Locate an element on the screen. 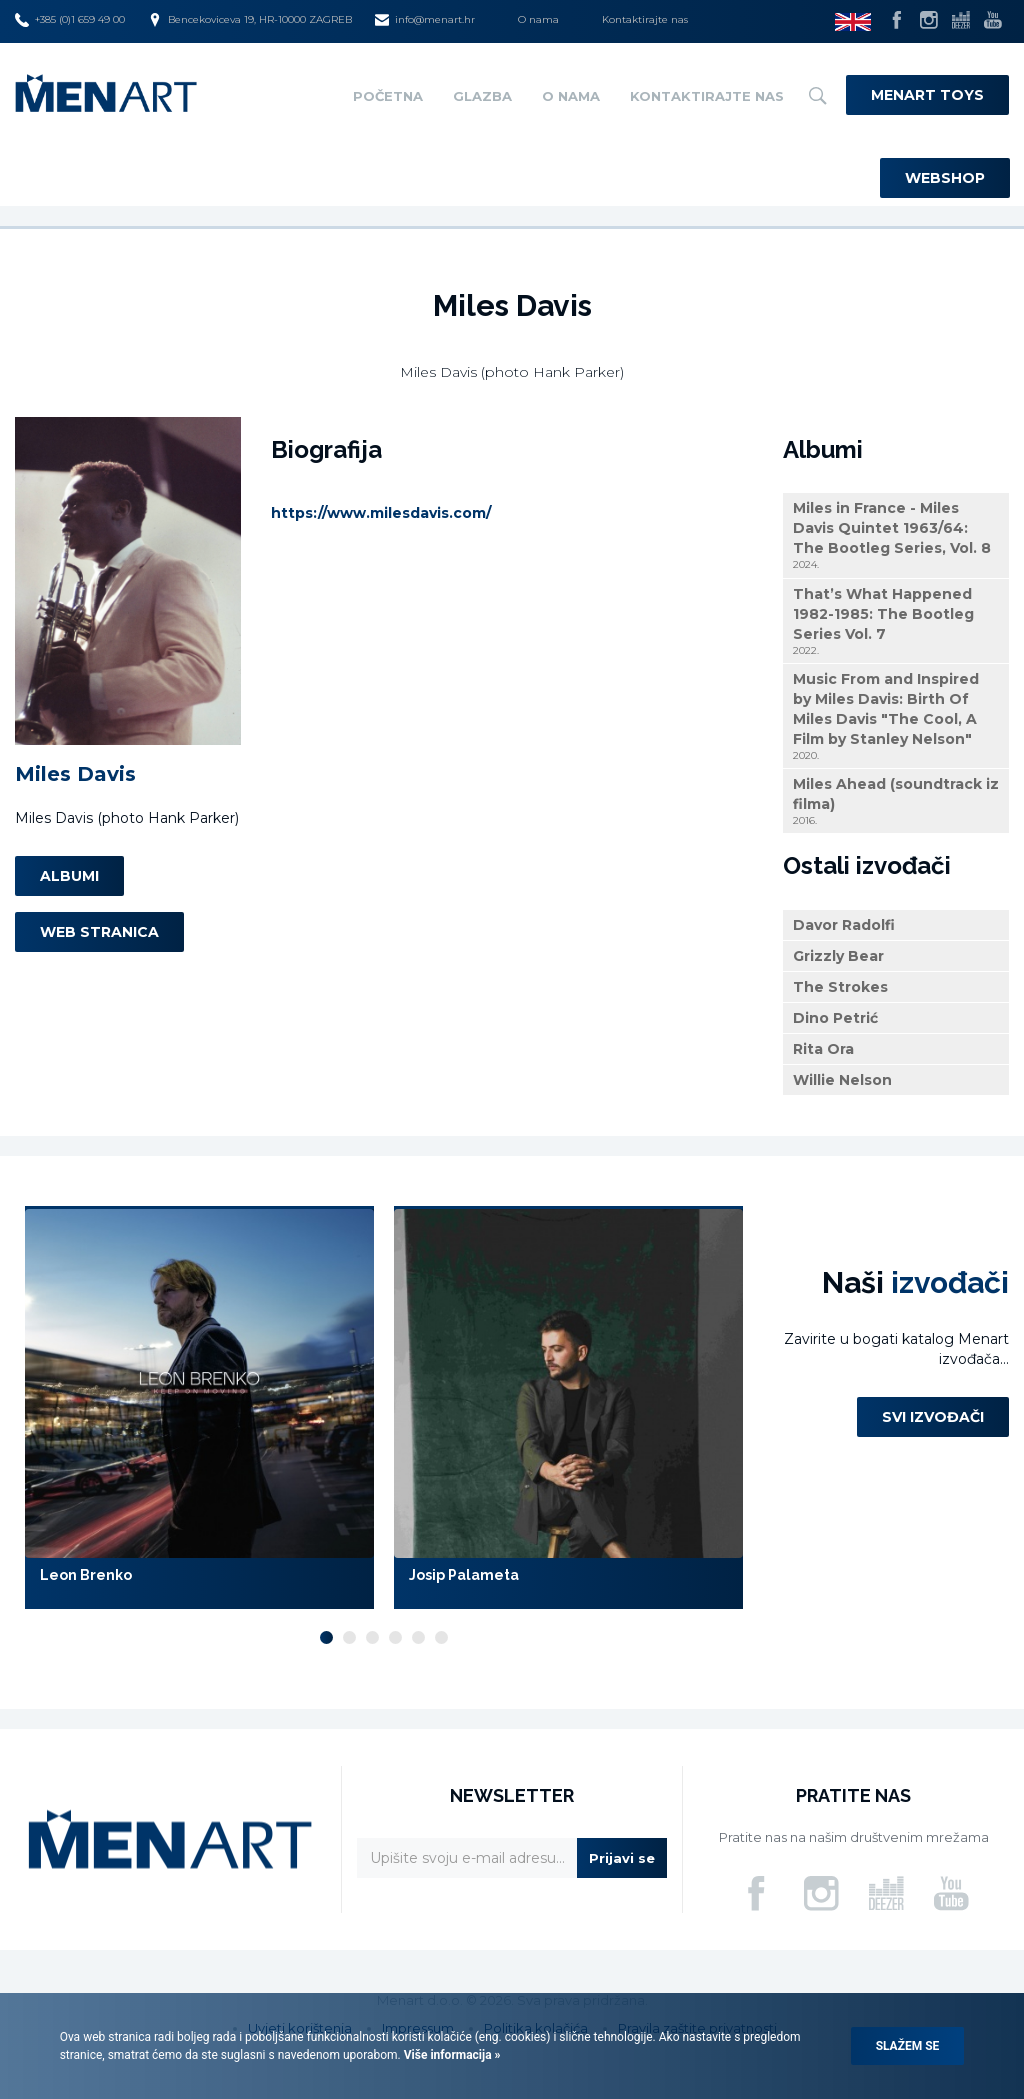  Slažem se is located at coordinates (908, 2046).